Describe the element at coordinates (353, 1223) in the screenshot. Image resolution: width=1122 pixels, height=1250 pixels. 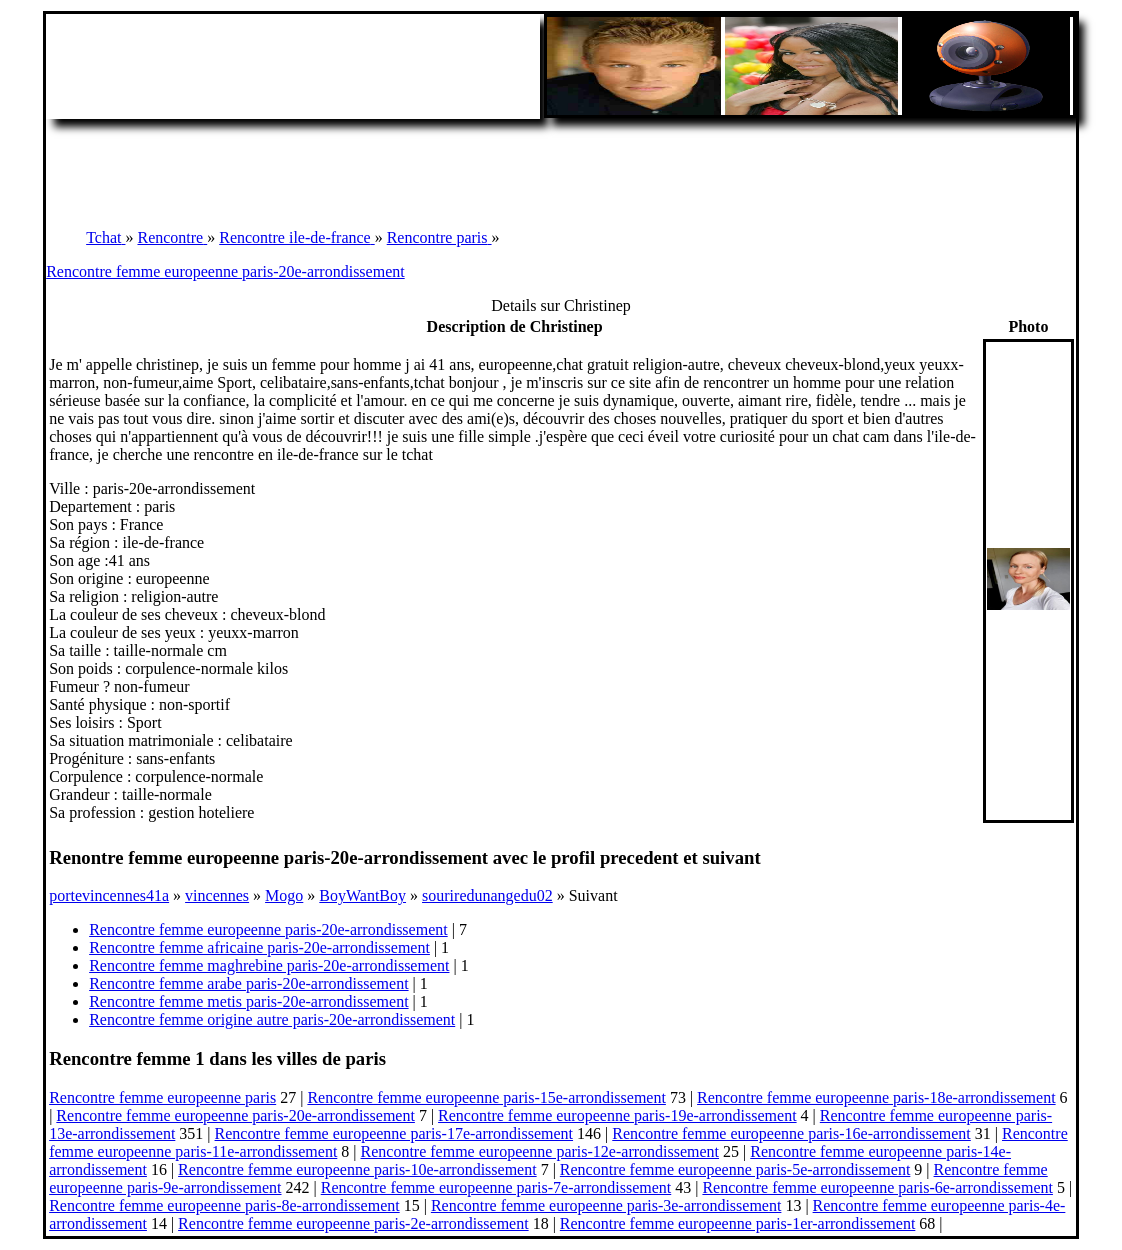
I see `Rencontre femme europeenne paris-2e-arrondissement` at that location.